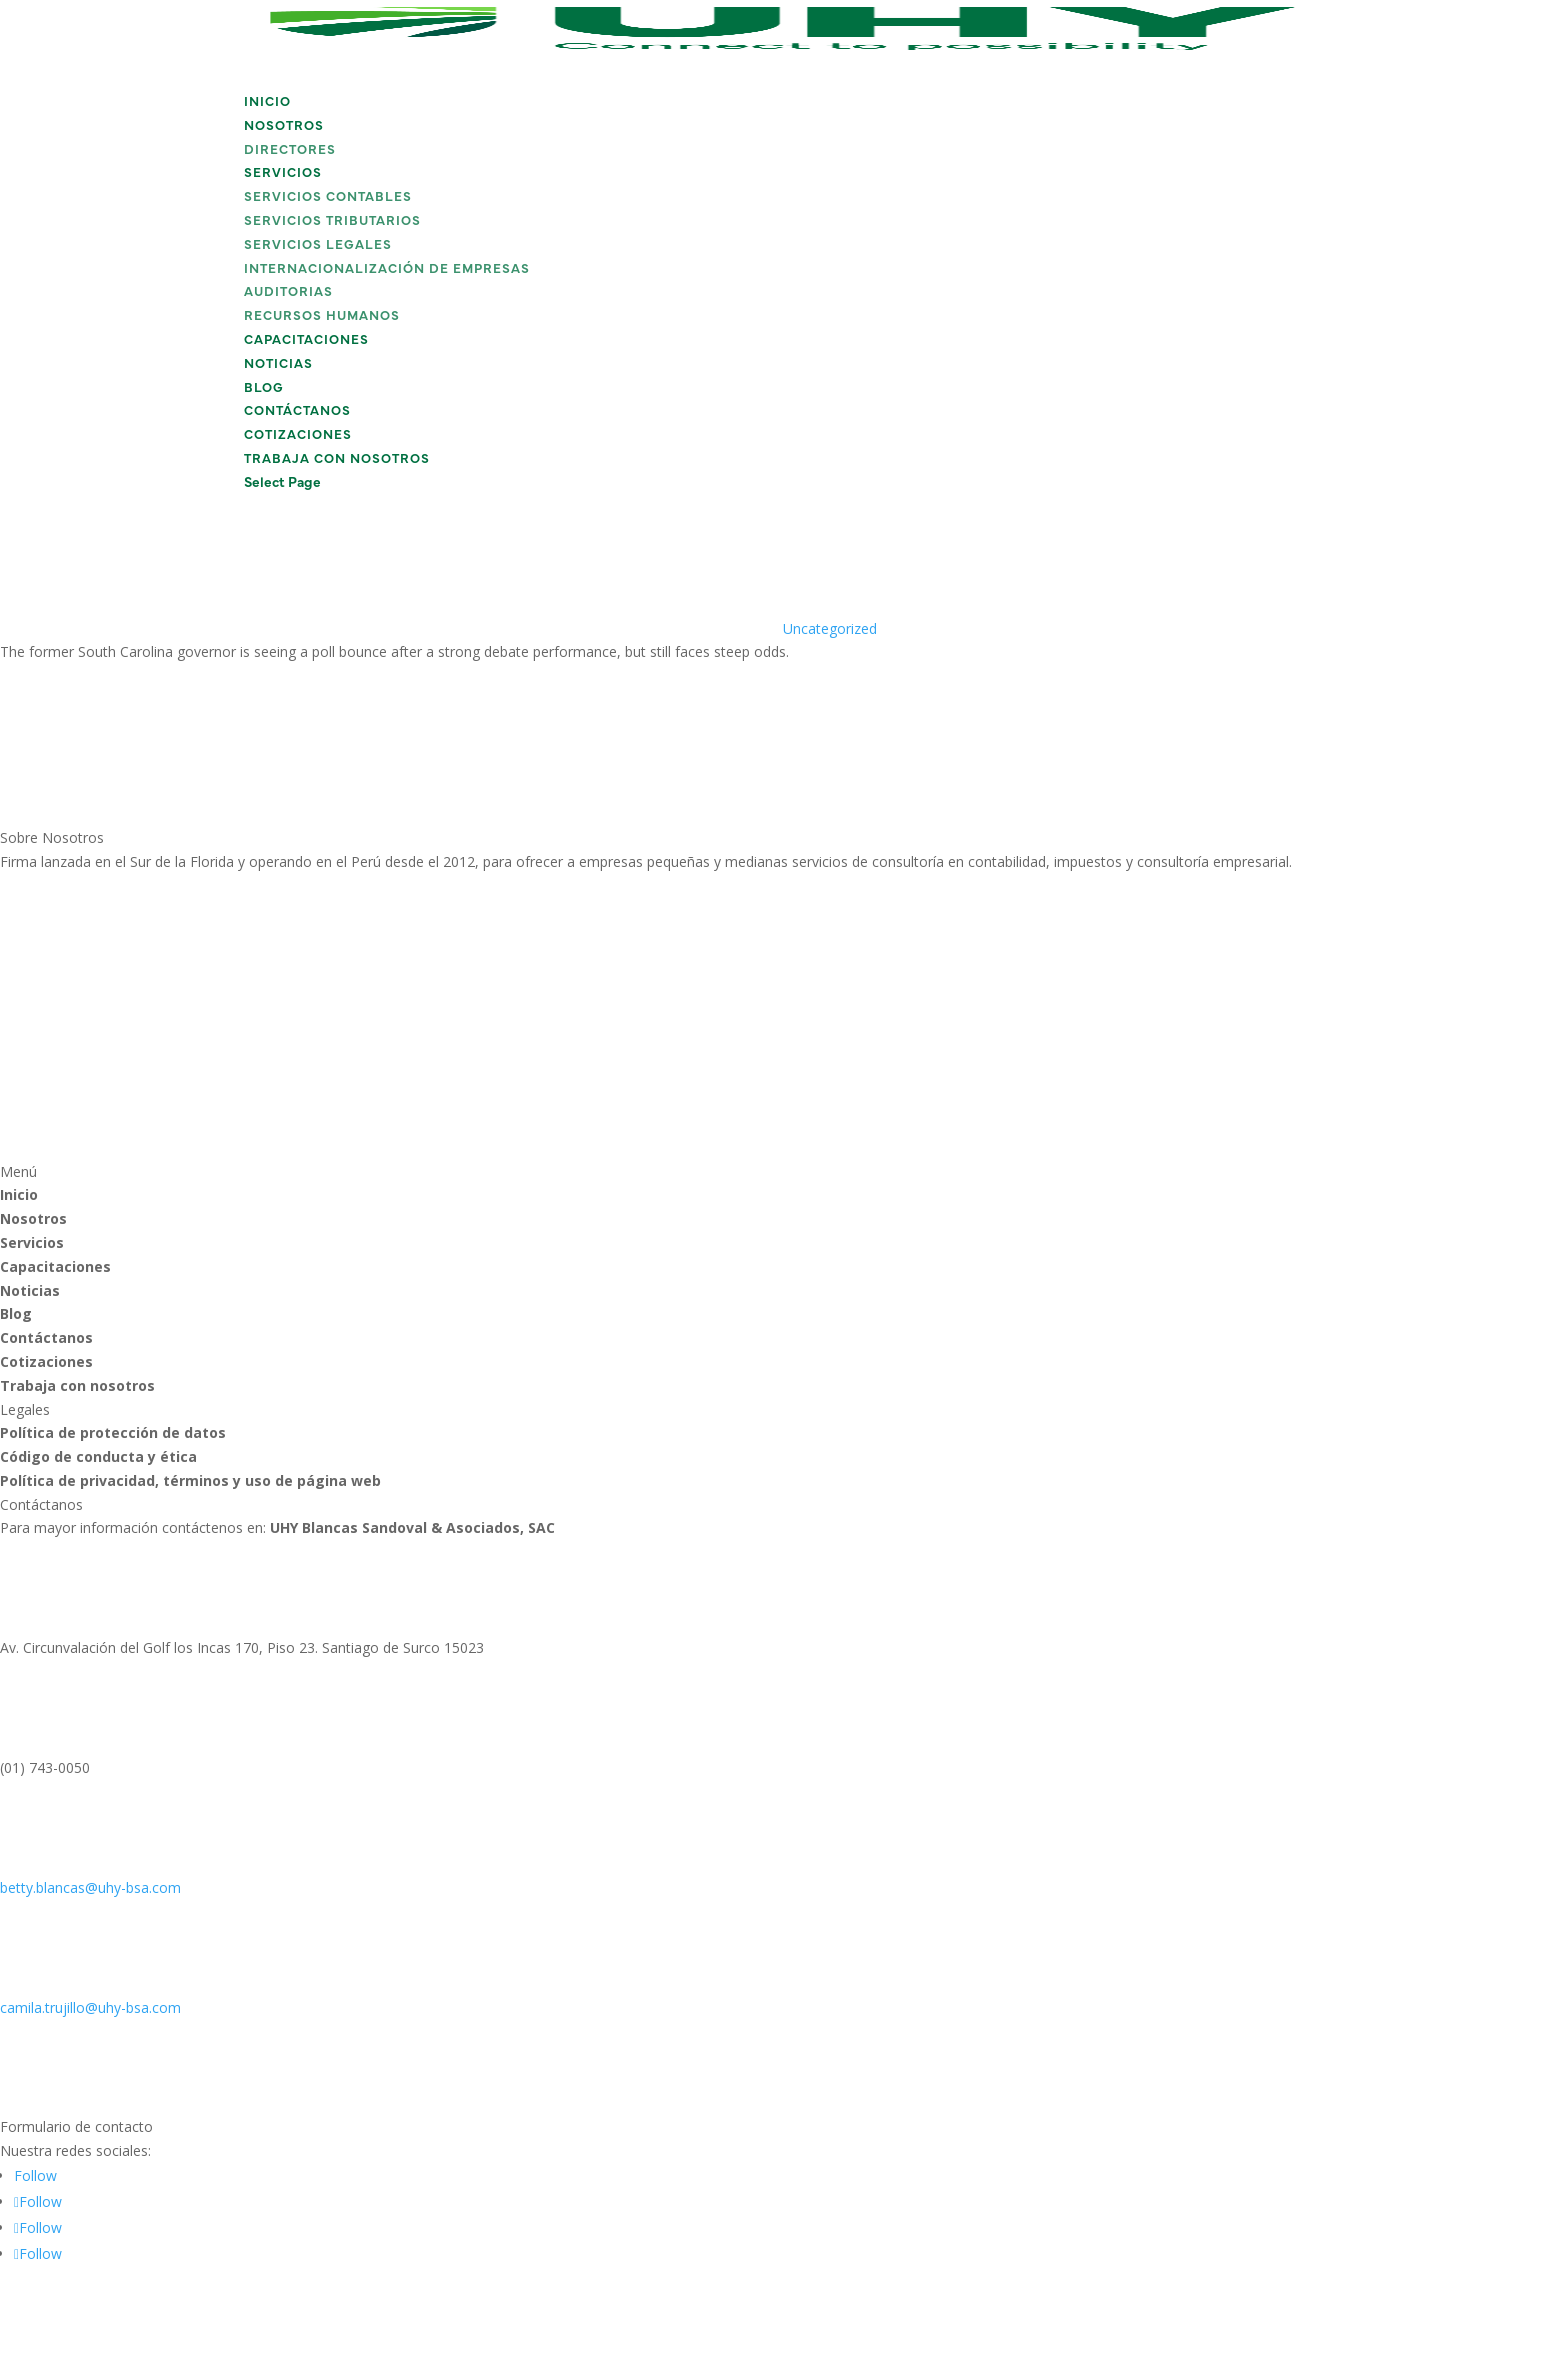 This screenshot has height=2371, width=1568. Describe the element at coordinates (283, 173) in the screenshot. I see `Servicios` at that location.